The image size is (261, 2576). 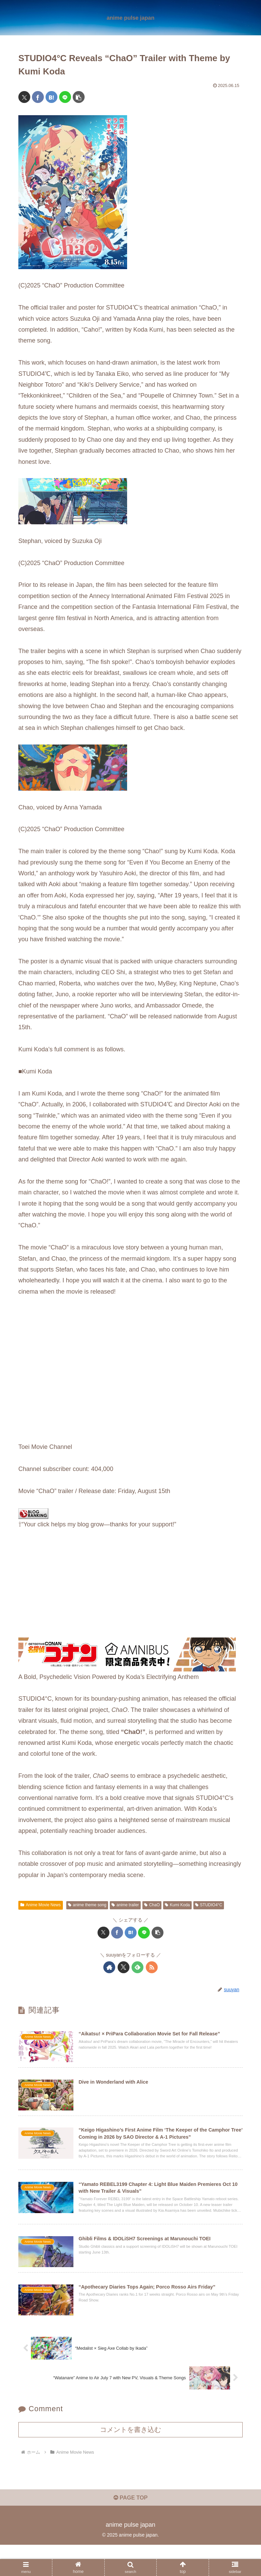 What do you see at coordinates (109, 1967) in the screenshot?
I see `[著作サイトをチェック]` at bounding box center [109, 1967].